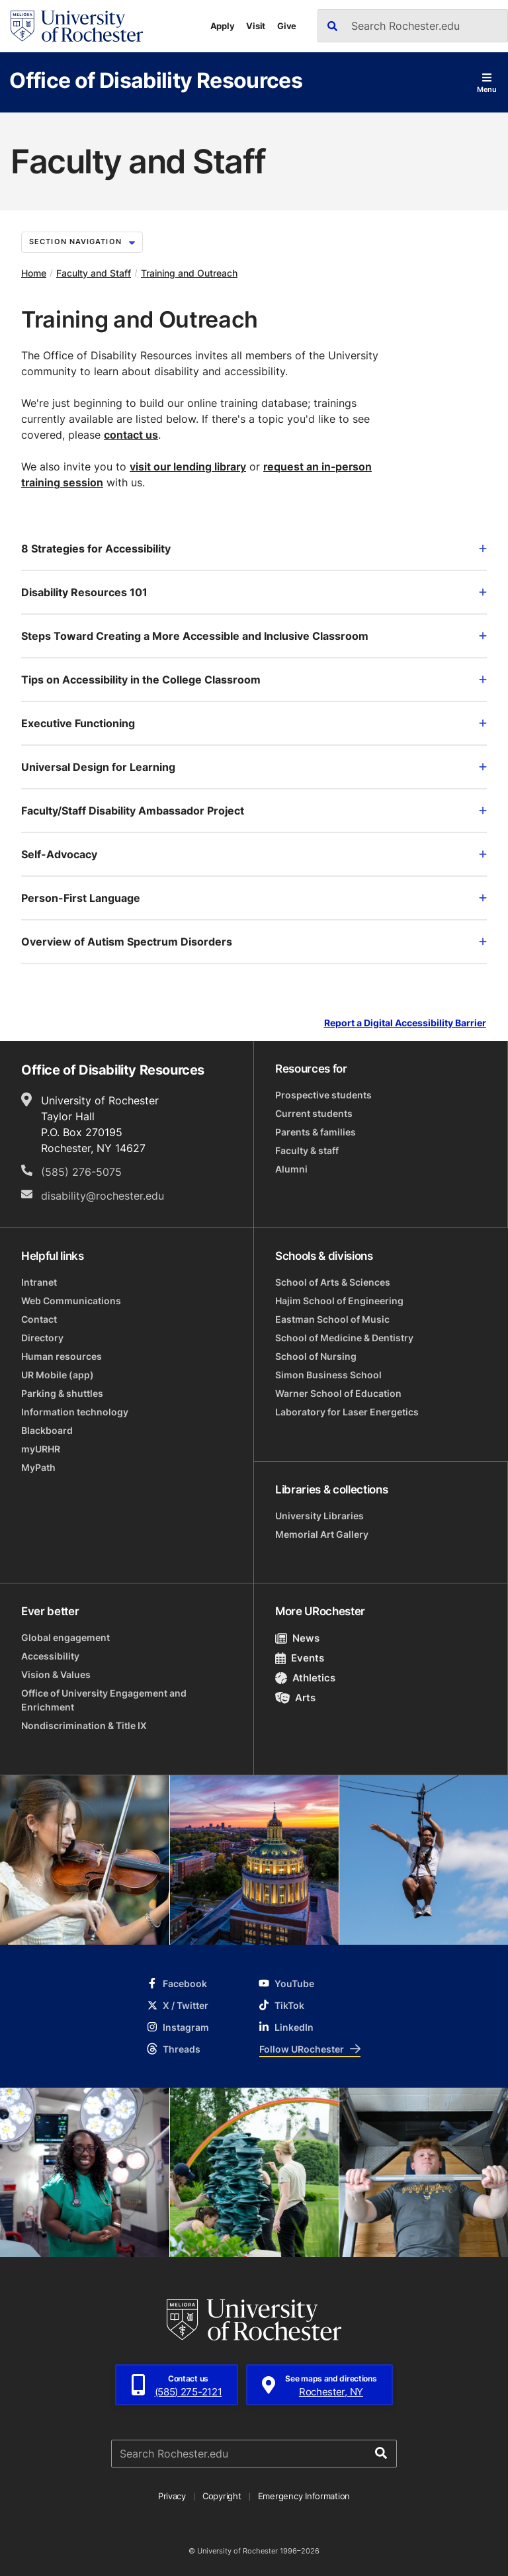  Describe the element at coordinates (222, 26) in the screenshot. I see `Apply` at that location.